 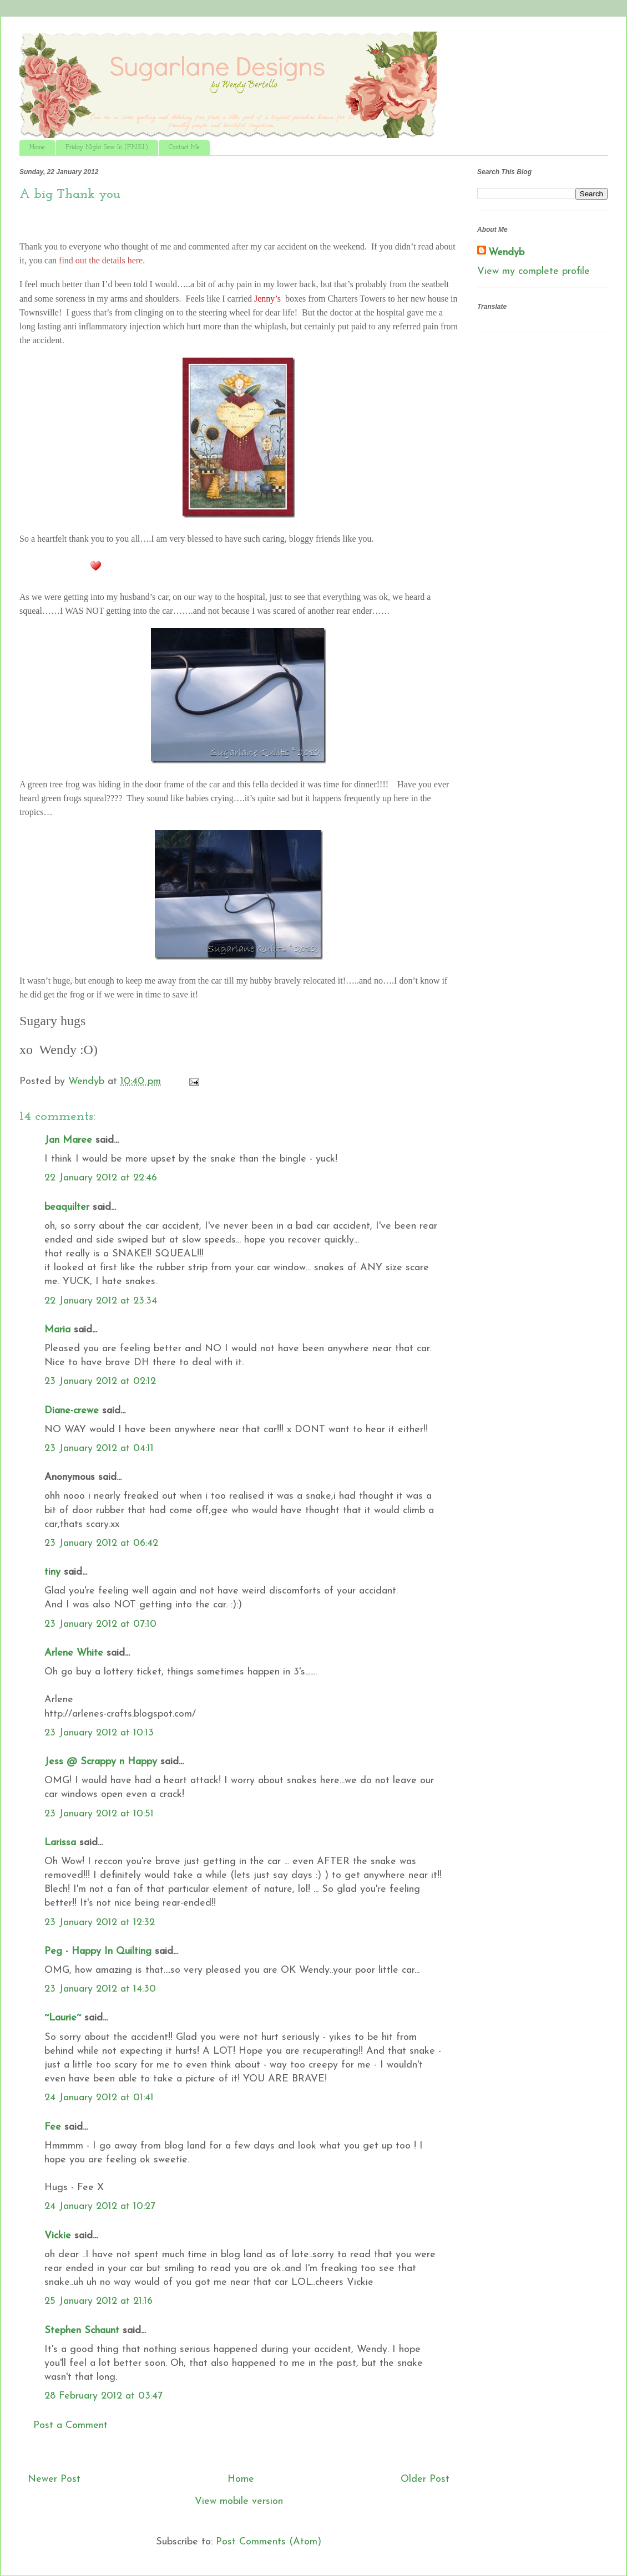 I want to click on 23 January 2012 at 02:12, so click(x=100, y=1381).